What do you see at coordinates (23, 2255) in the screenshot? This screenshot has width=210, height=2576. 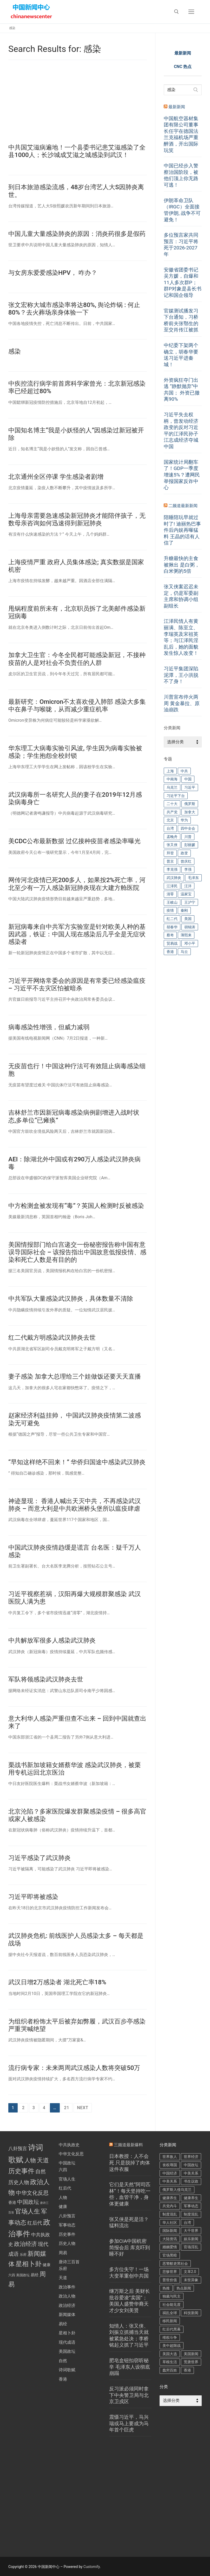 I see `乐府 [乐府 (1 项)]` at bounding box center [23, 2255].